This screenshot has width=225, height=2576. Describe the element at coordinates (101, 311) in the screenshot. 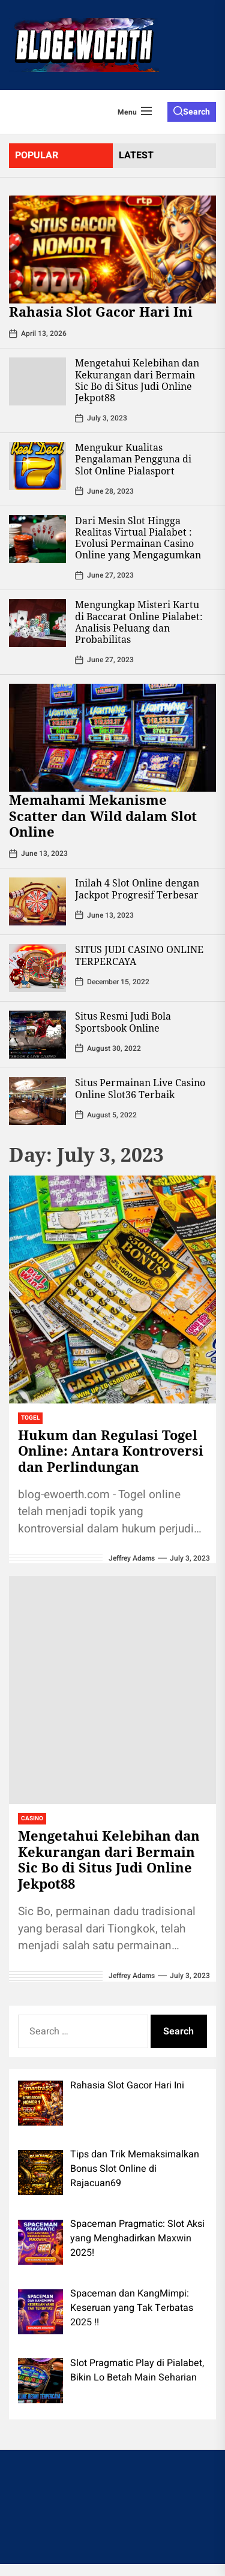

I see `Rahasia Slot Gacor Hari Ini` at that location.